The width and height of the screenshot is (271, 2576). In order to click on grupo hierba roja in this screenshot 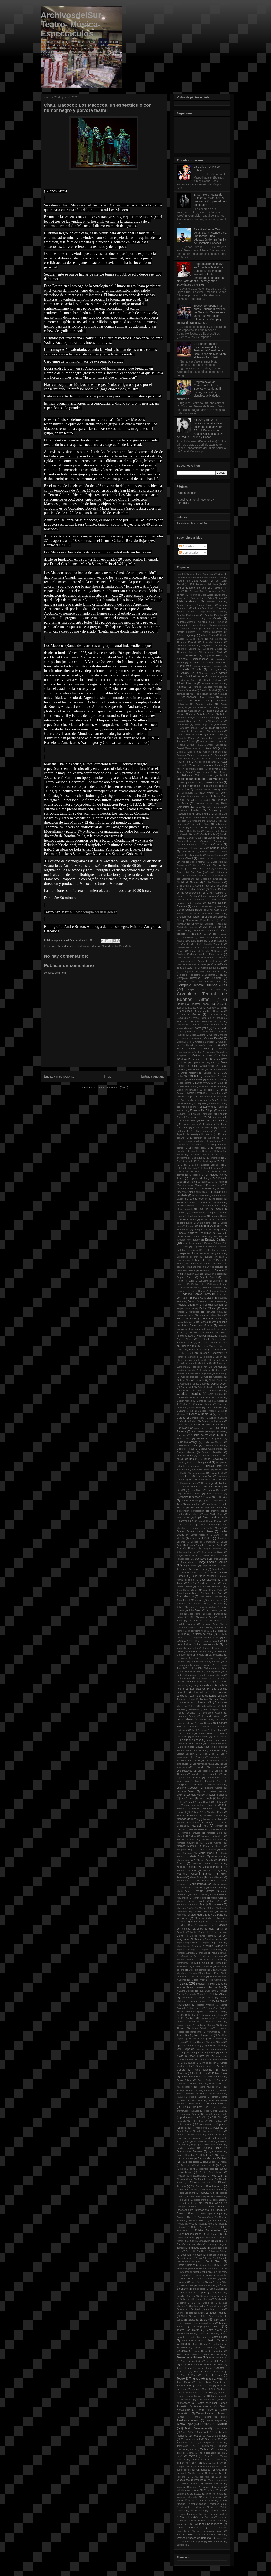, I will do `click(203, 1428)`.